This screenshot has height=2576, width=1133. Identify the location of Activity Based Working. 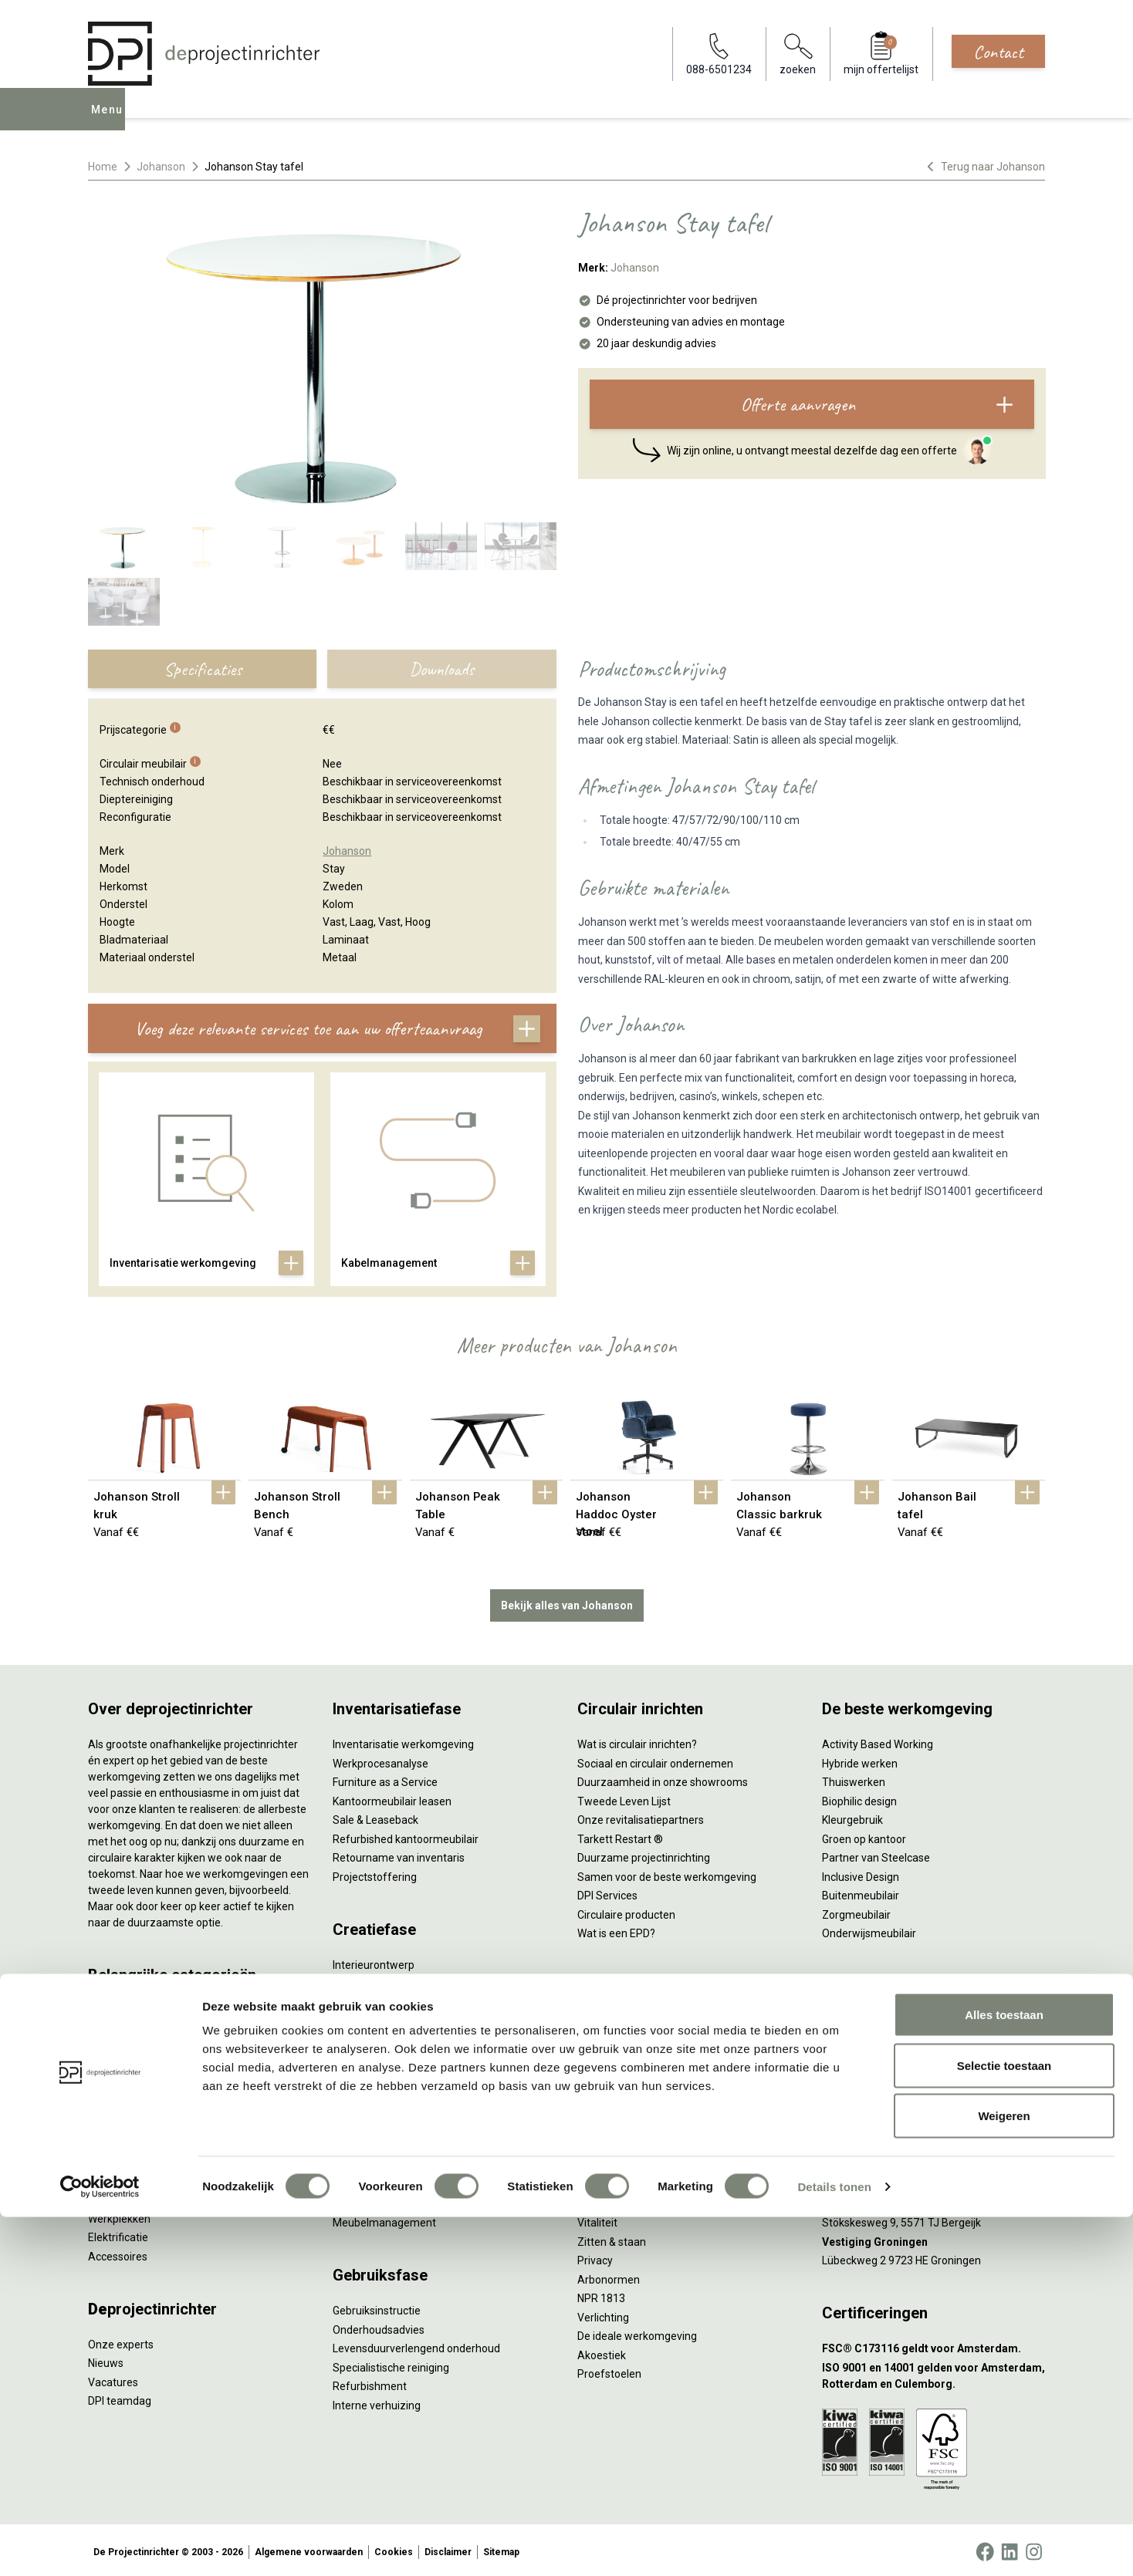
(877, 1741).